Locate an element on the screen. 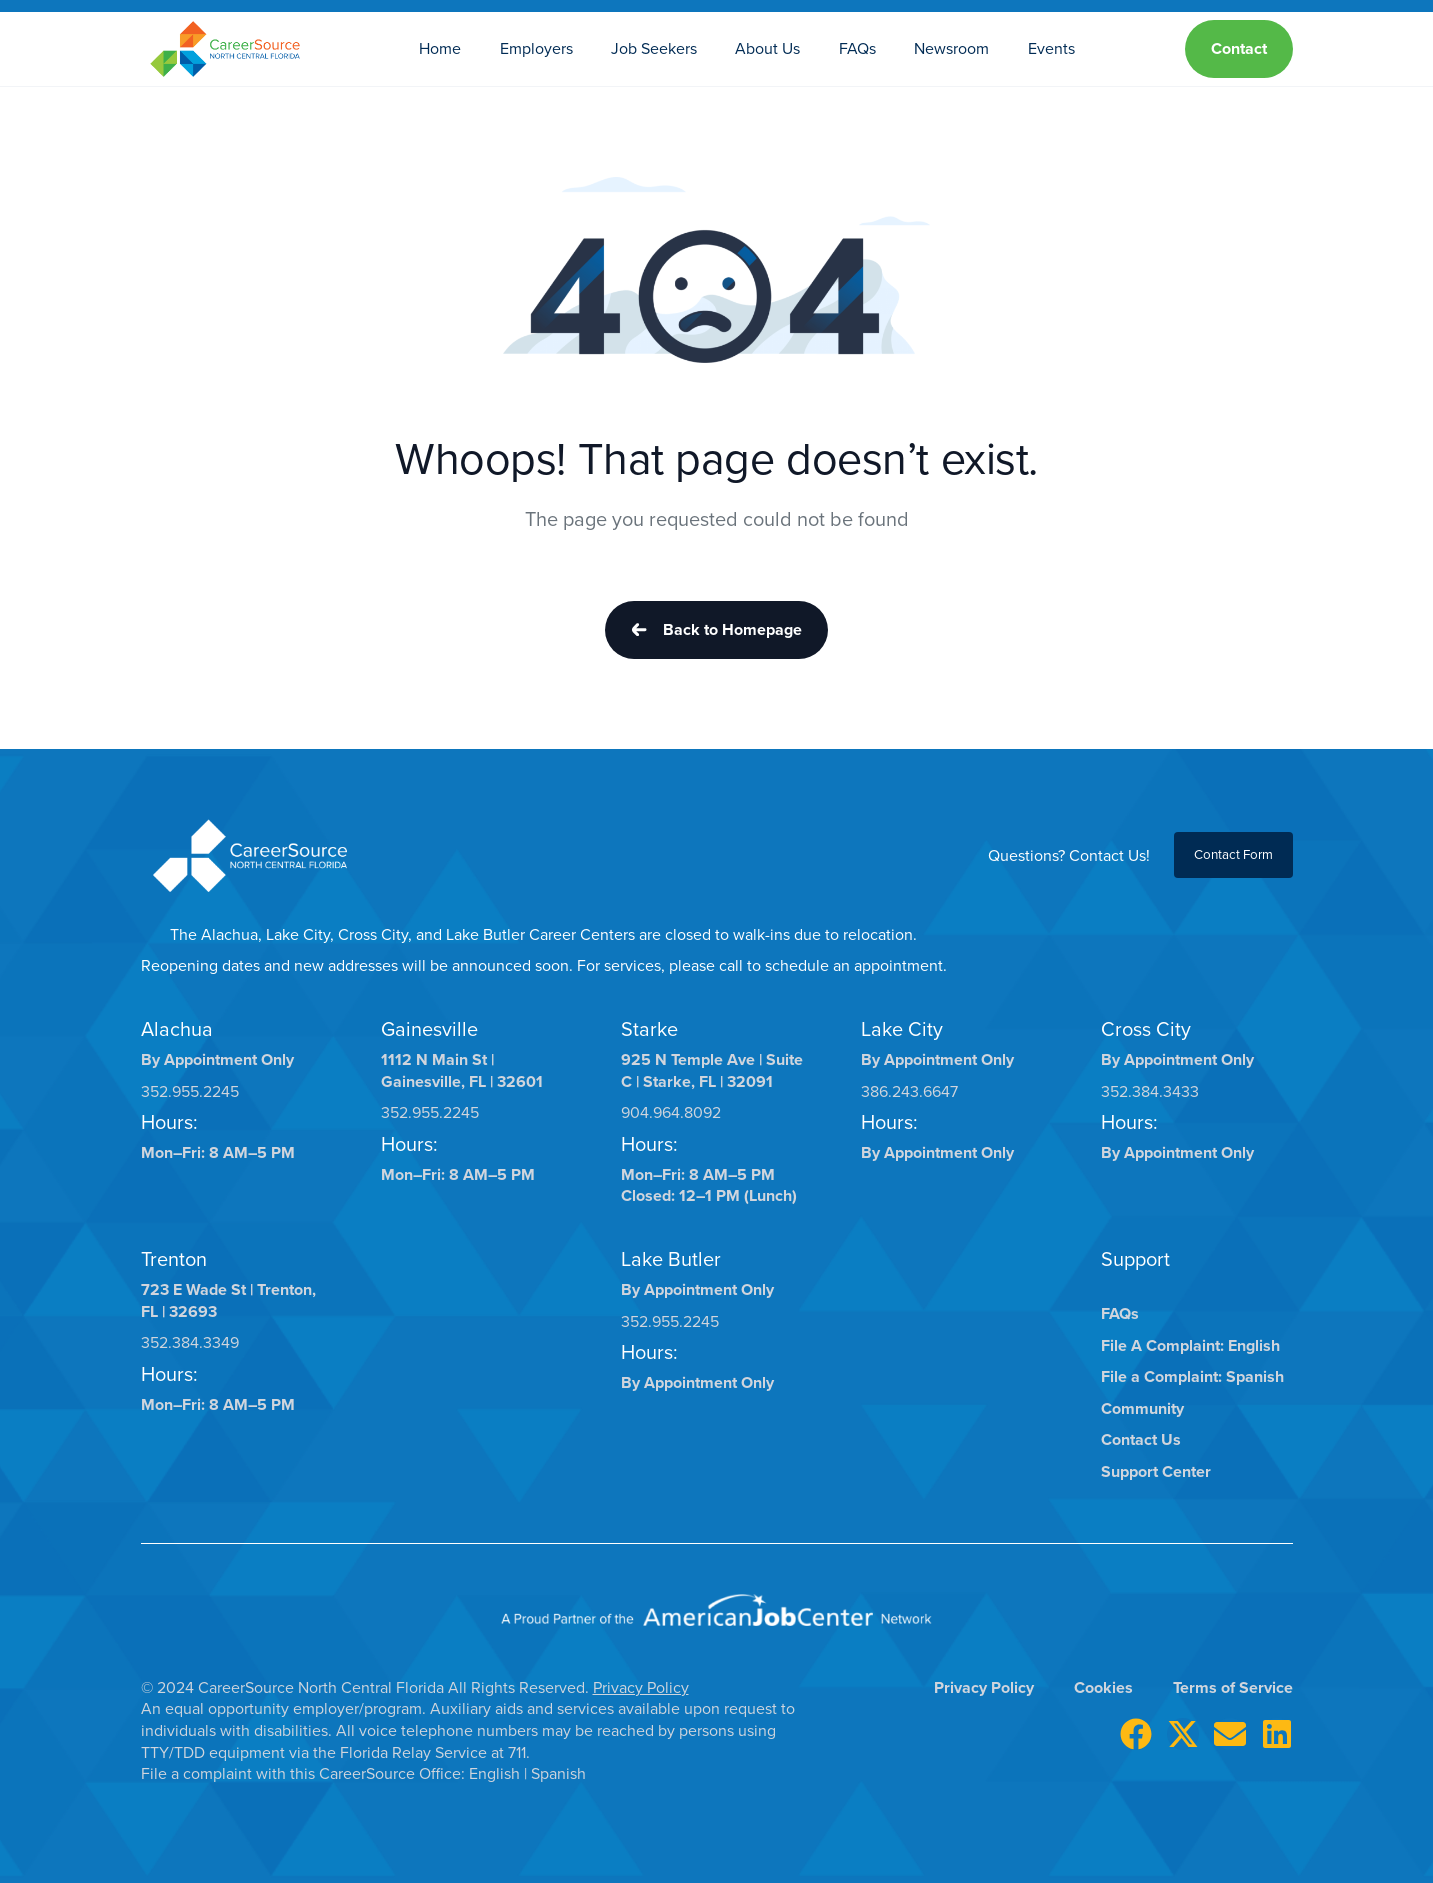 The width and height of the screenshot is (1433, 1883). Job Seekers is located at coordinates (654, 48).